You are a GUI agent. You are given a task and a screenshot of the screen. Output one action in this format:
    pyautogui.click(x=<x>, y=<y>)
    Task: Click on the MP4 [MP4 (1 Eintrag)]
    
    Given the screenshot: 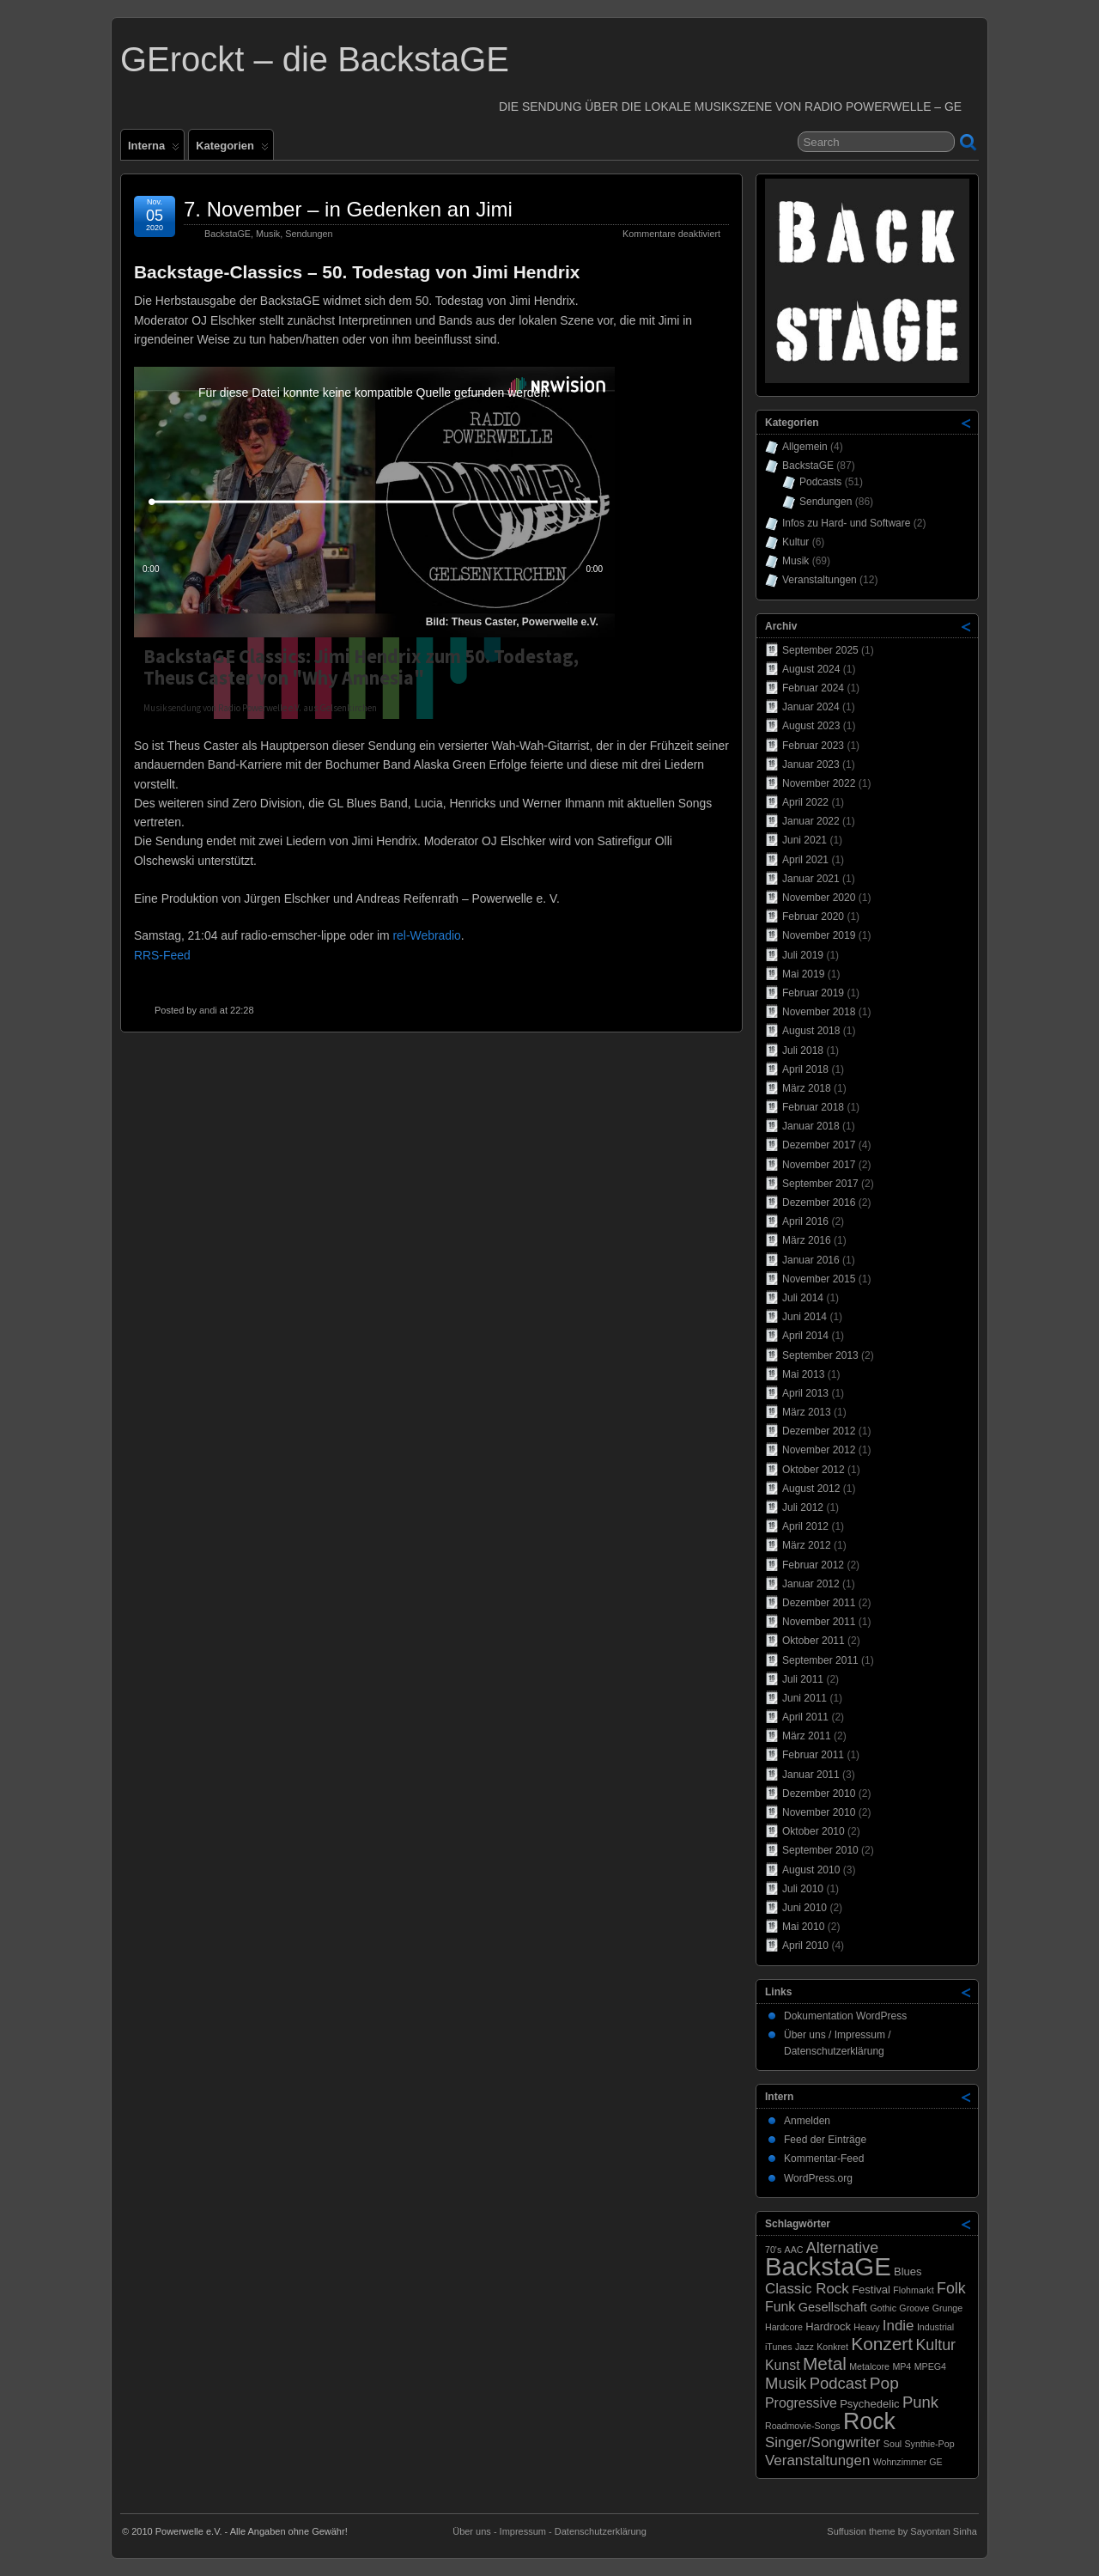 What is the action you would take?
    pyautogui.click(x=901, y=2366)
    